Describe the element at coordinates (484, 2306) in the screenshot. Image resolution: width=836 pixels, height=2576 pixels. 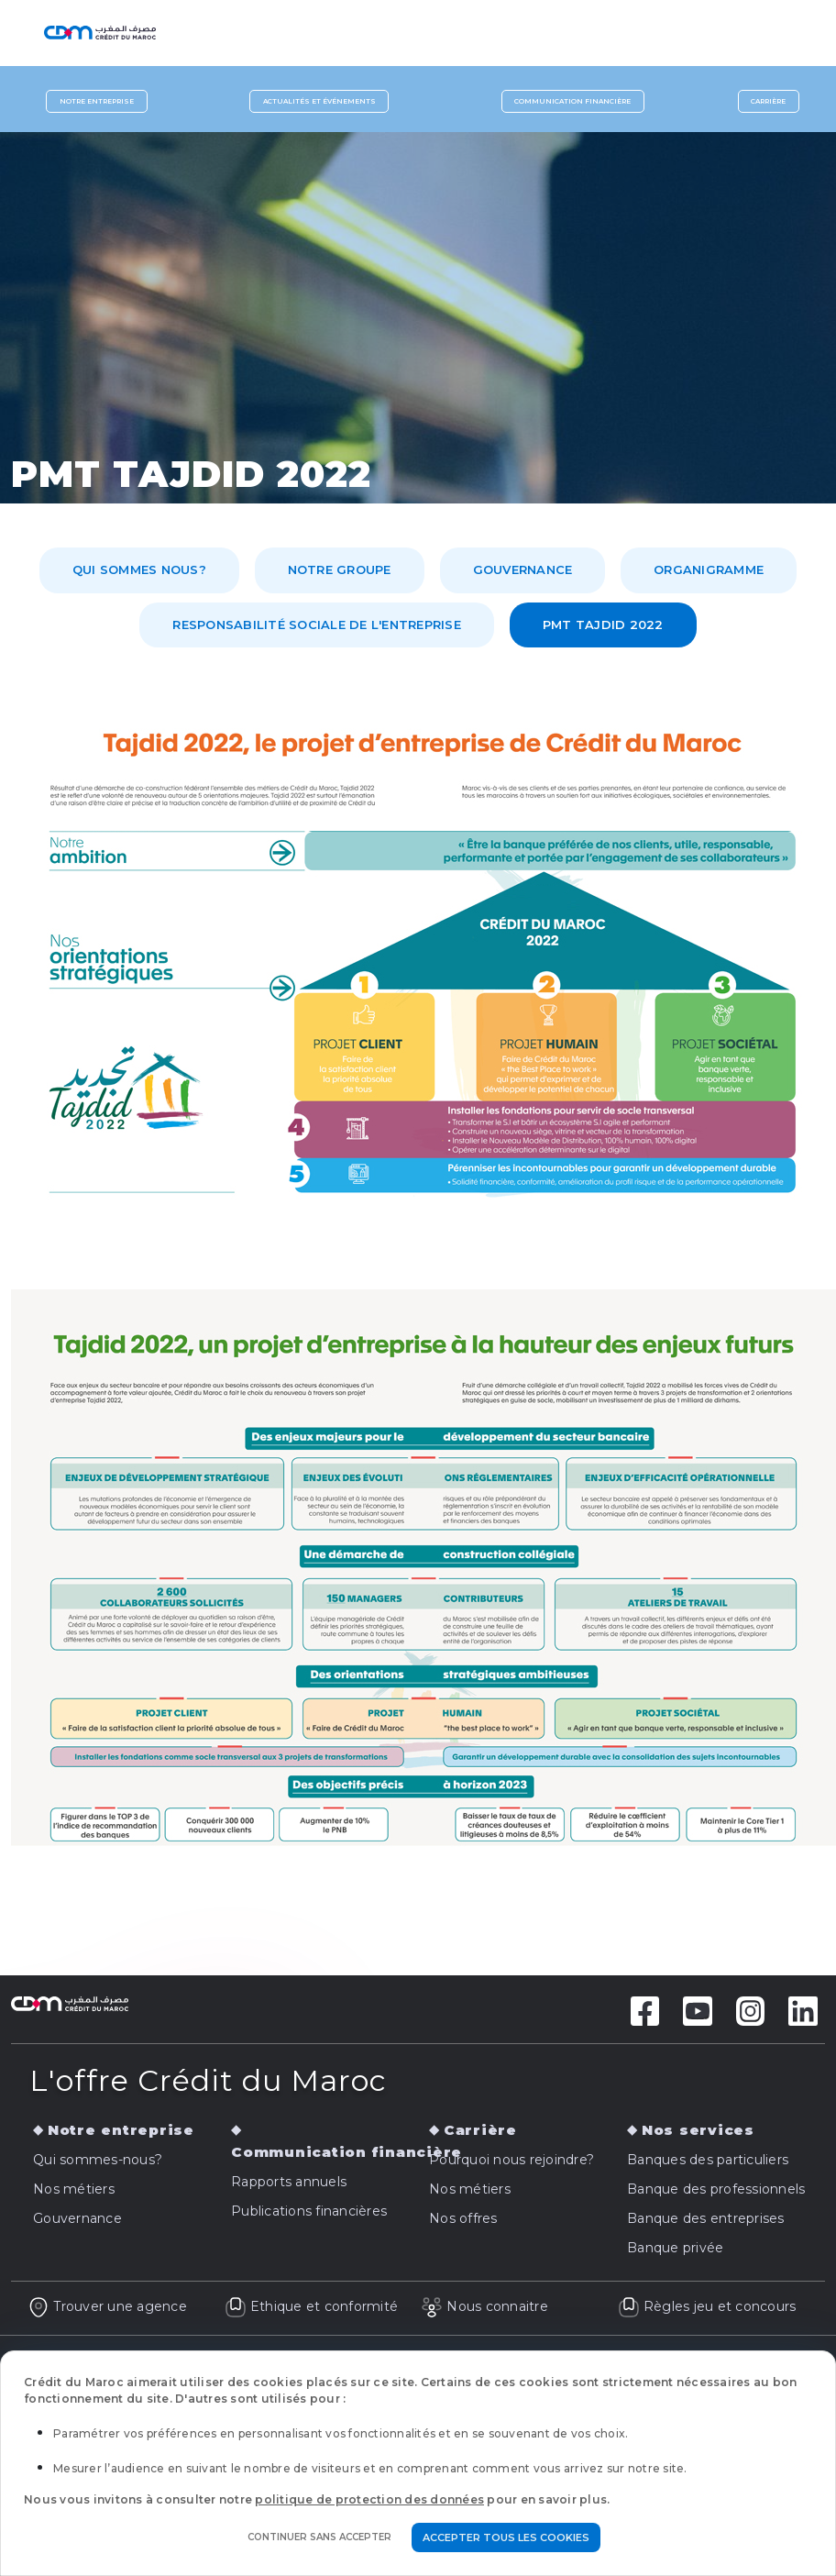
I see `Nous connaitre` at that location.